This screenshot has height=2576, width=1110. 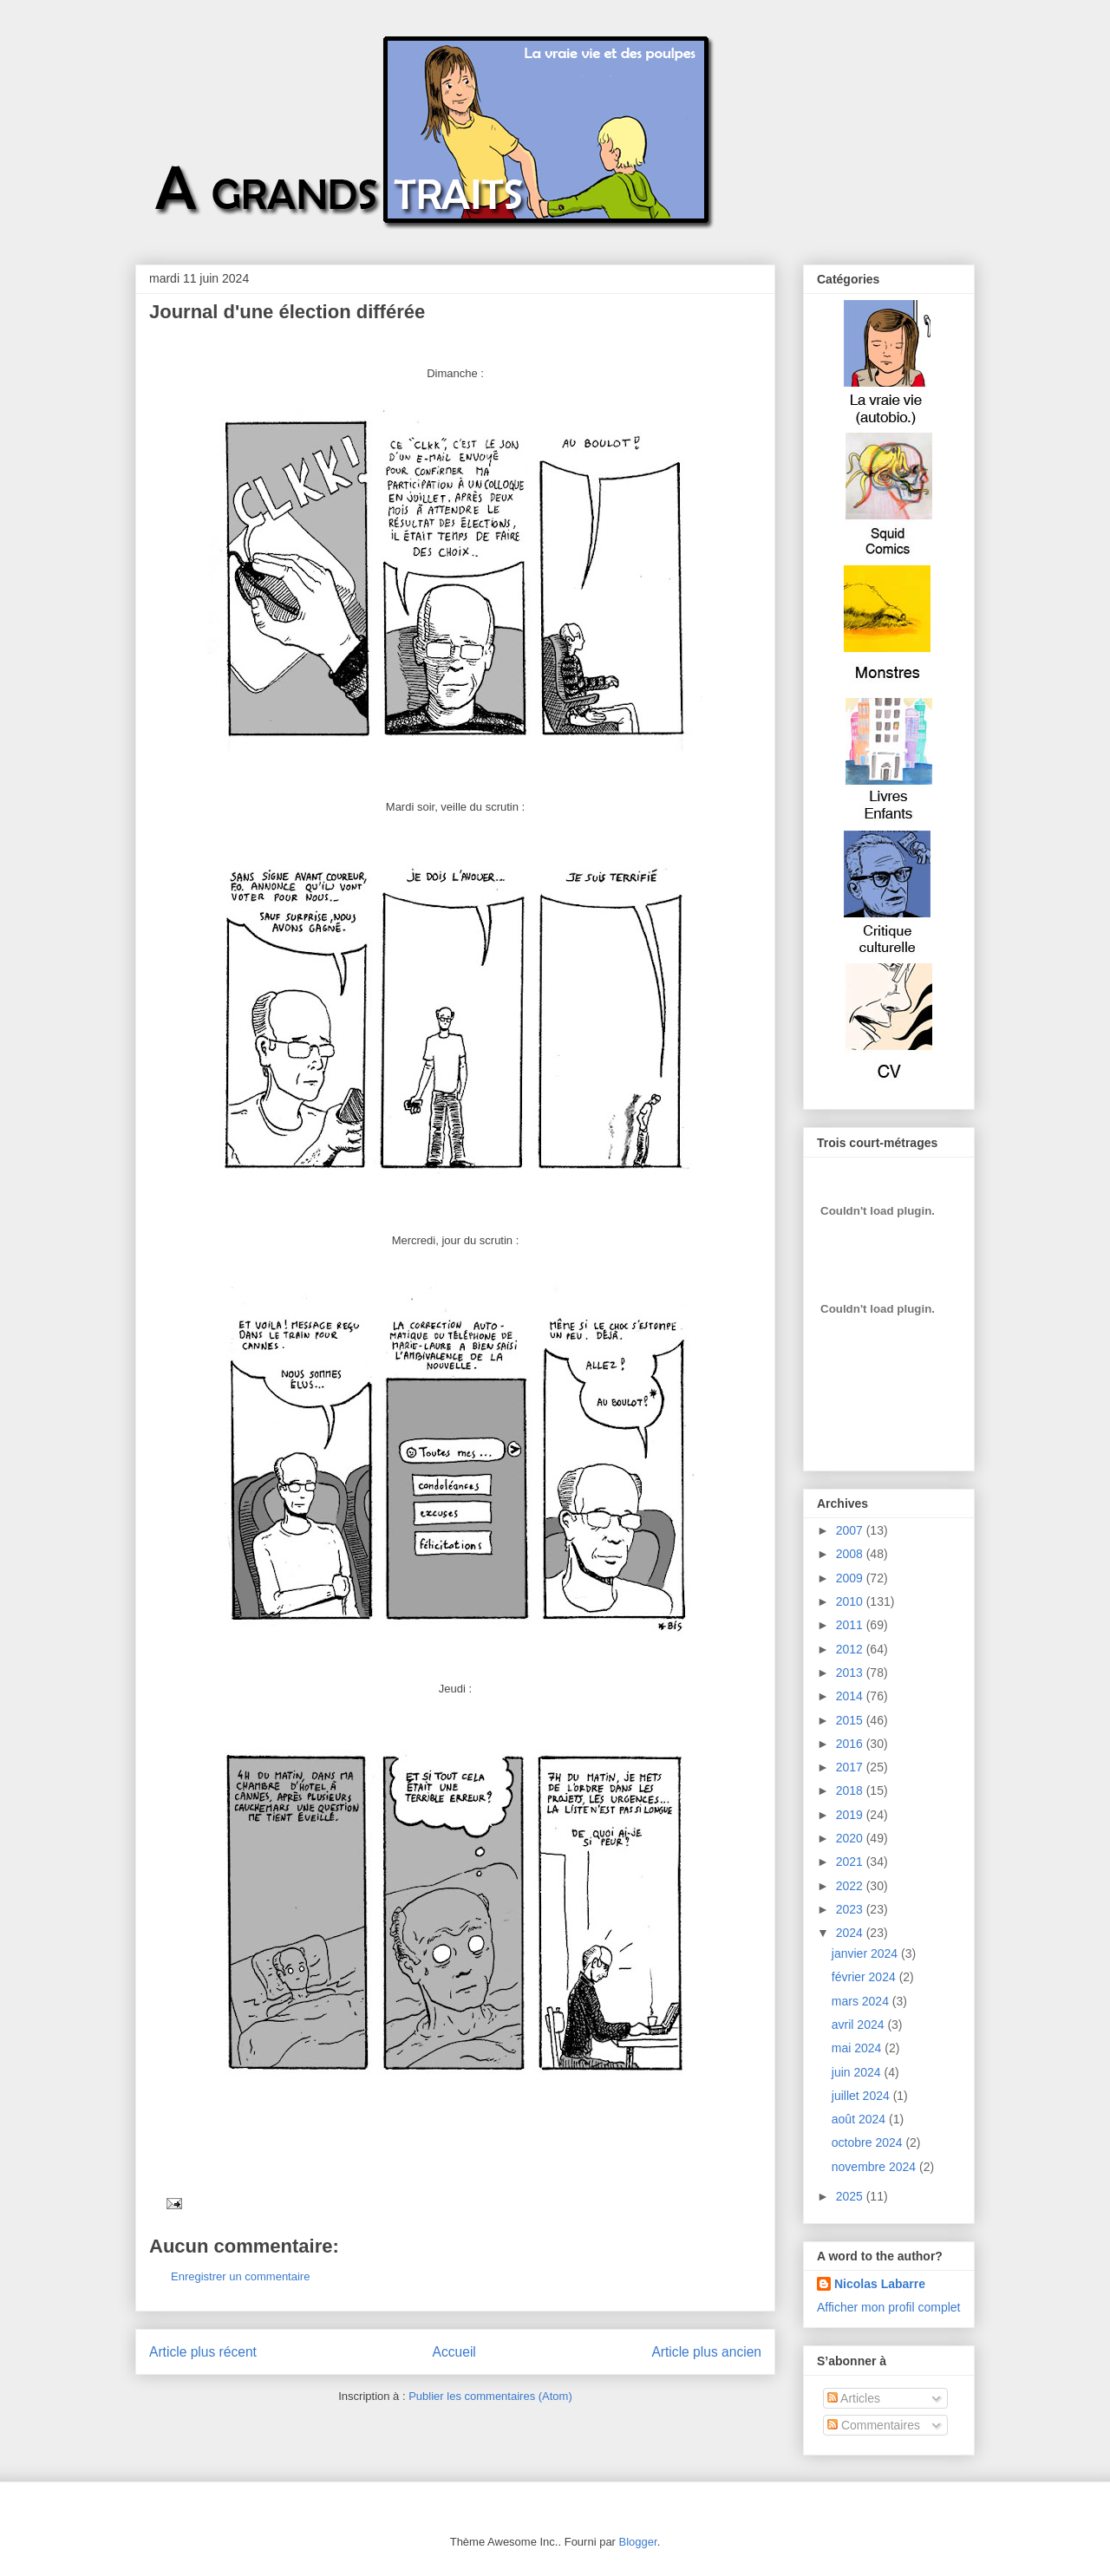 What do you see at coordinates (851, 1720) in the screenshot?
I see `2015` at bounding box center [851, 1720].